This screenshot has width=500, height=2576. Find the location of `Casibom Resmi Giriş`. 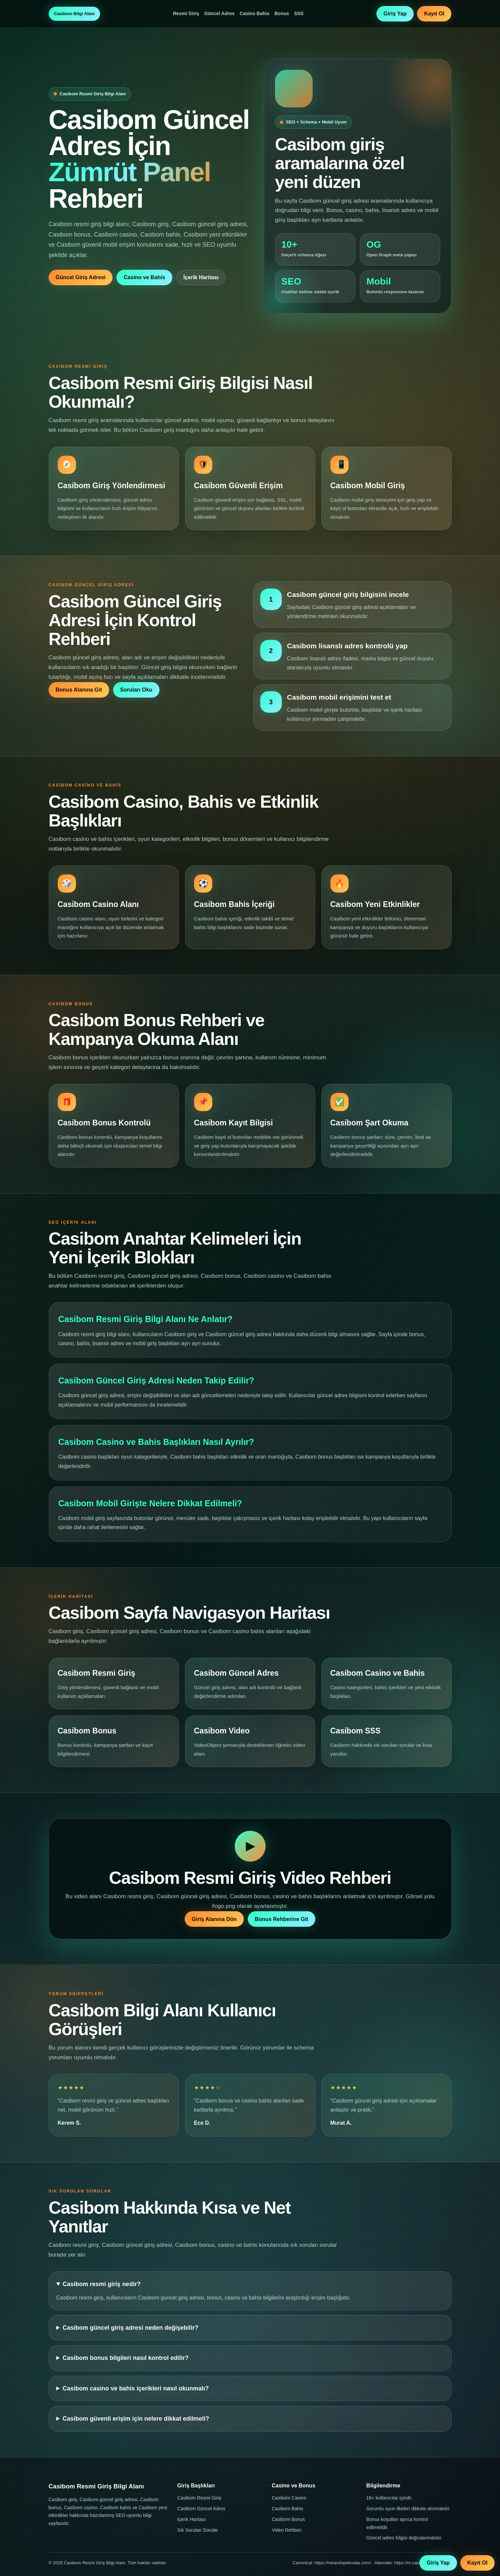

Casibom Resmi Giriş is located at coordinates (199, 2498).